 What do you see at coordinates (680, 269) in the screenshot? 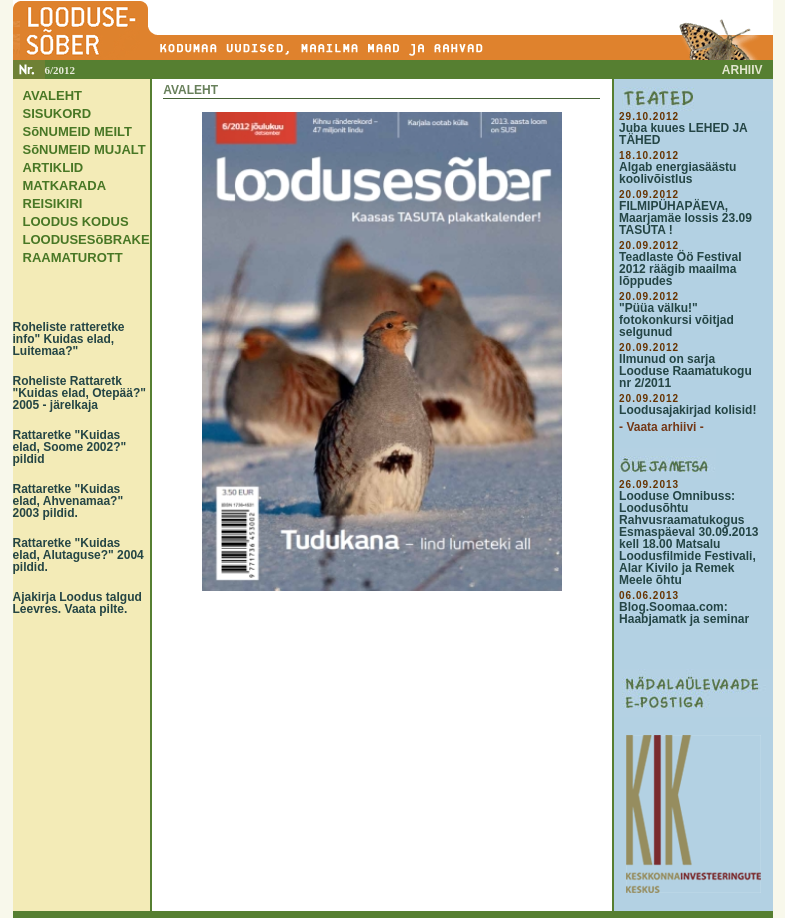
I see `Teadlaste Öö Festival 2012 räägib maailma lõppudes` at bounding box center [680, 269].